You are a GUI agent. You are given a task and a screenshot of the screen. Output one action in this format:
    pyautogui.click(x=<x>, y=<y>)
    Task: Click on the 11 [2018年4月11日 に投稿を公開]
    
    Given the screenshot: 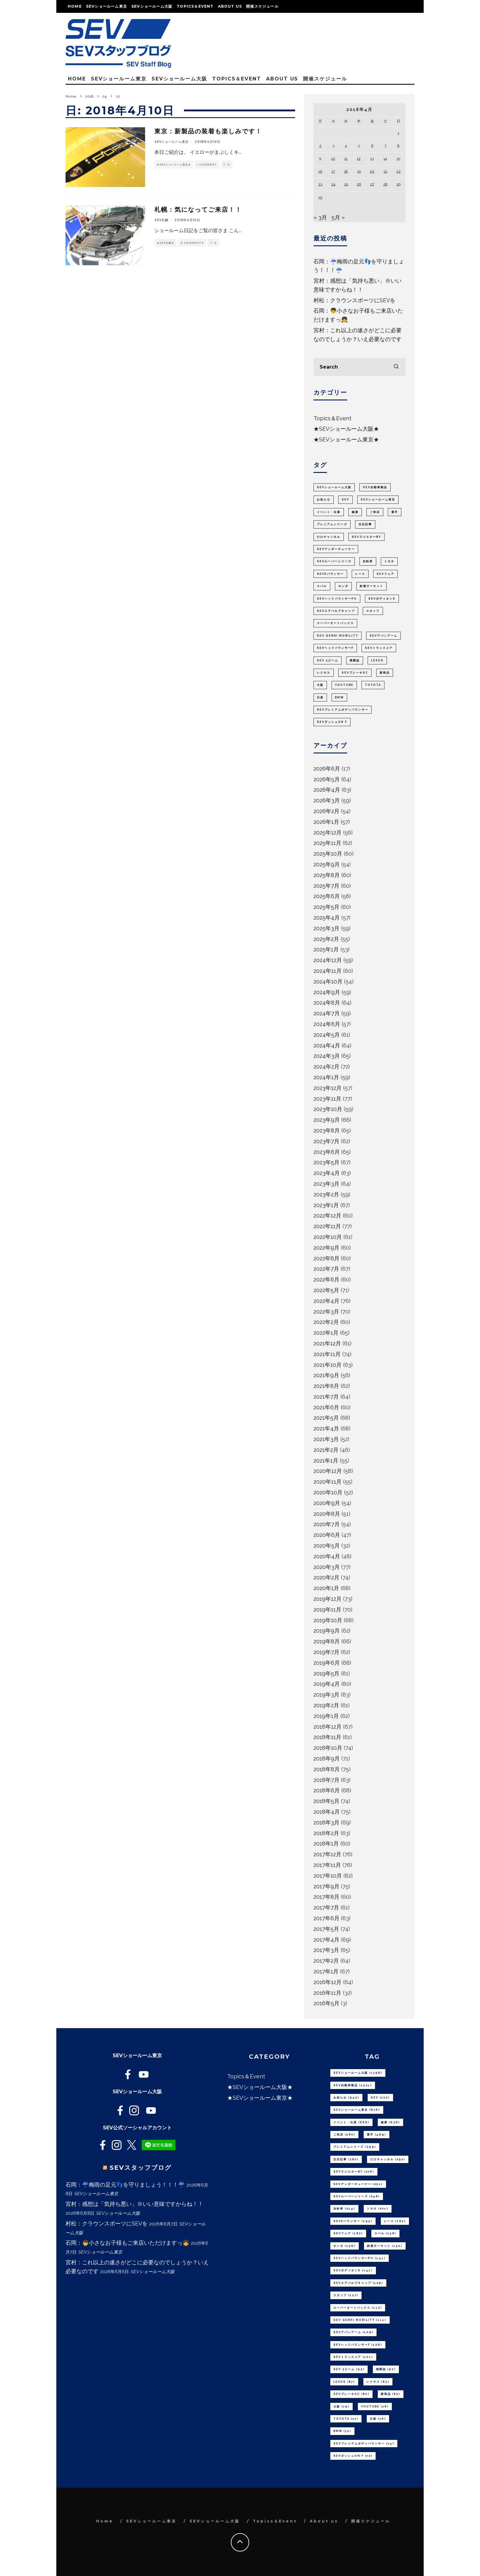 What is the action you would take?
    pyautogui.click(x=345, y=158)
    